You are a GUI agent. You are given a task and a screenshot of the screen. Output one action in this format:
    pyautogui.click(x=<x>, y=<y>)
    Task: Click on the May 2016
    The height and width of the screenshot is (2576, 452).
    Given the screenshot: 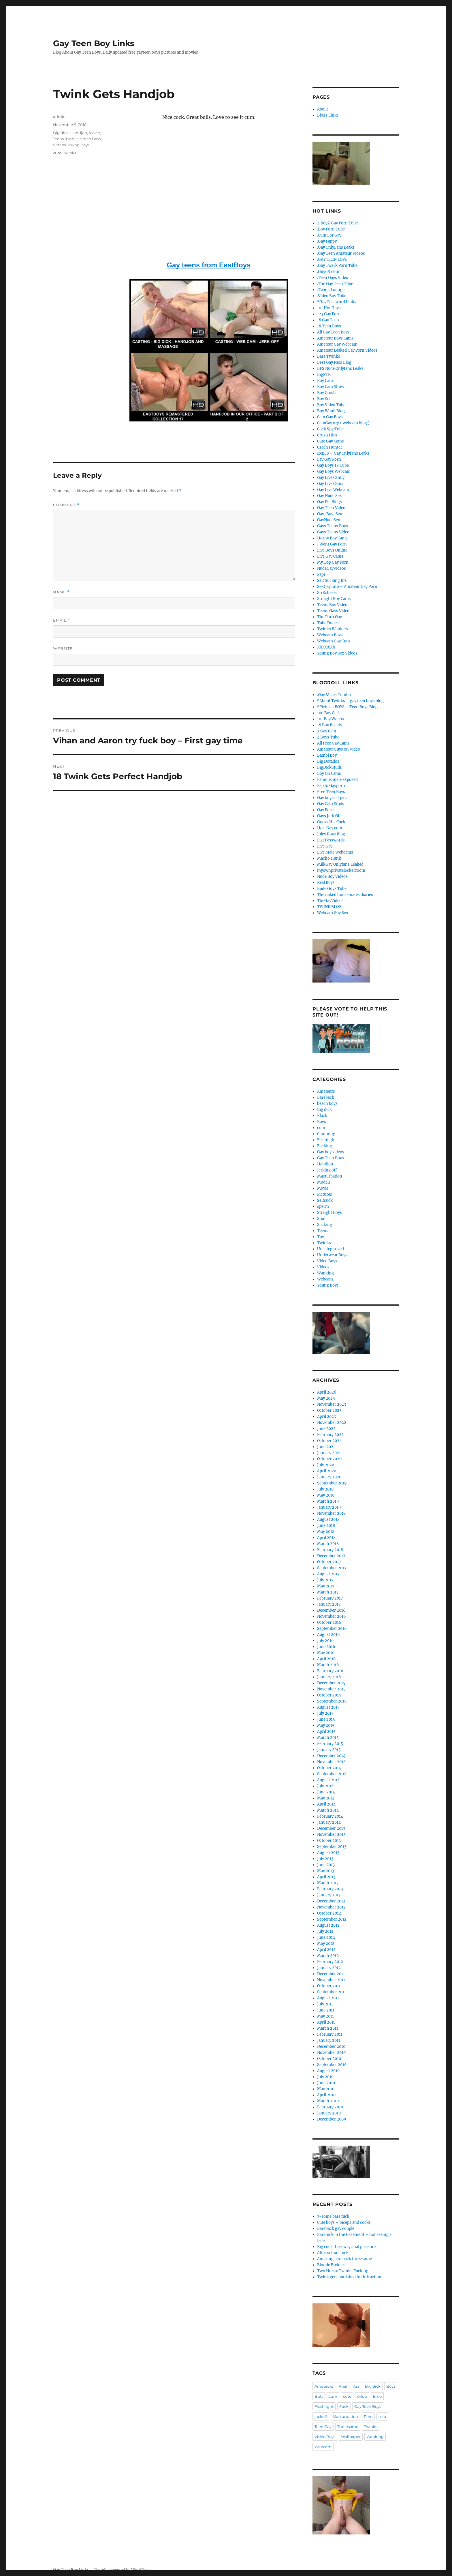 What is the action you would take?
    pyautogui.click(x=326, y=1652)
    